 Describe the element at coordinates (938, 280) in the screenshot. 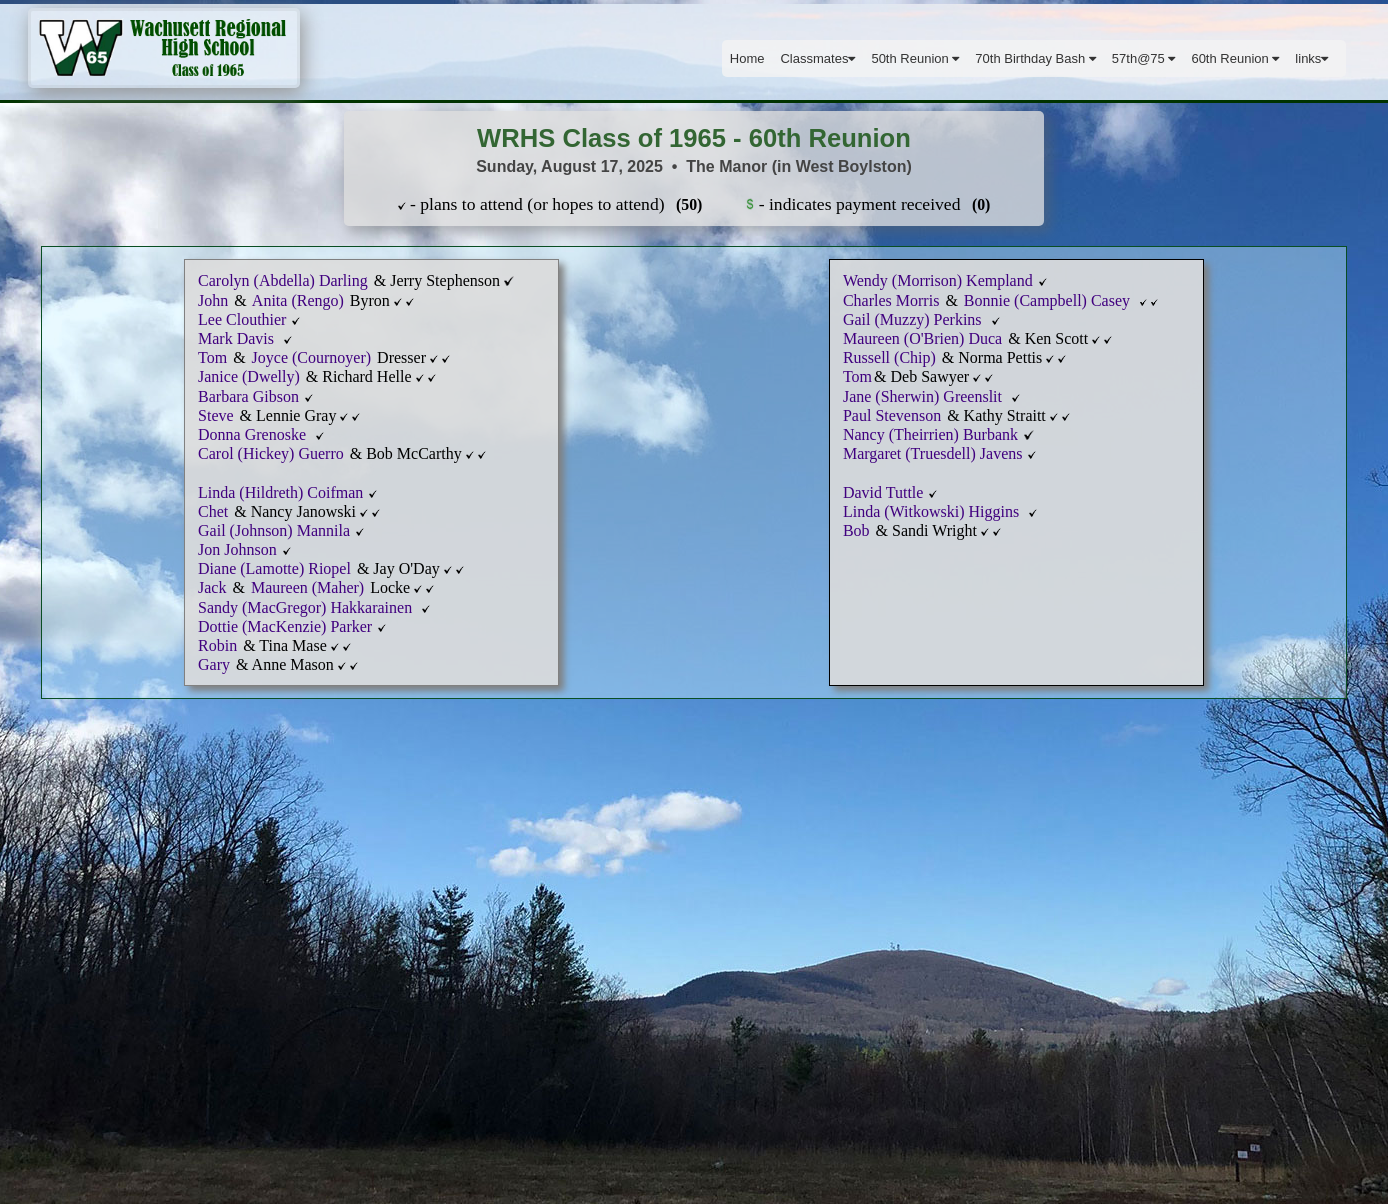

I see `Wendy (Morrison) Kempland` at that location.